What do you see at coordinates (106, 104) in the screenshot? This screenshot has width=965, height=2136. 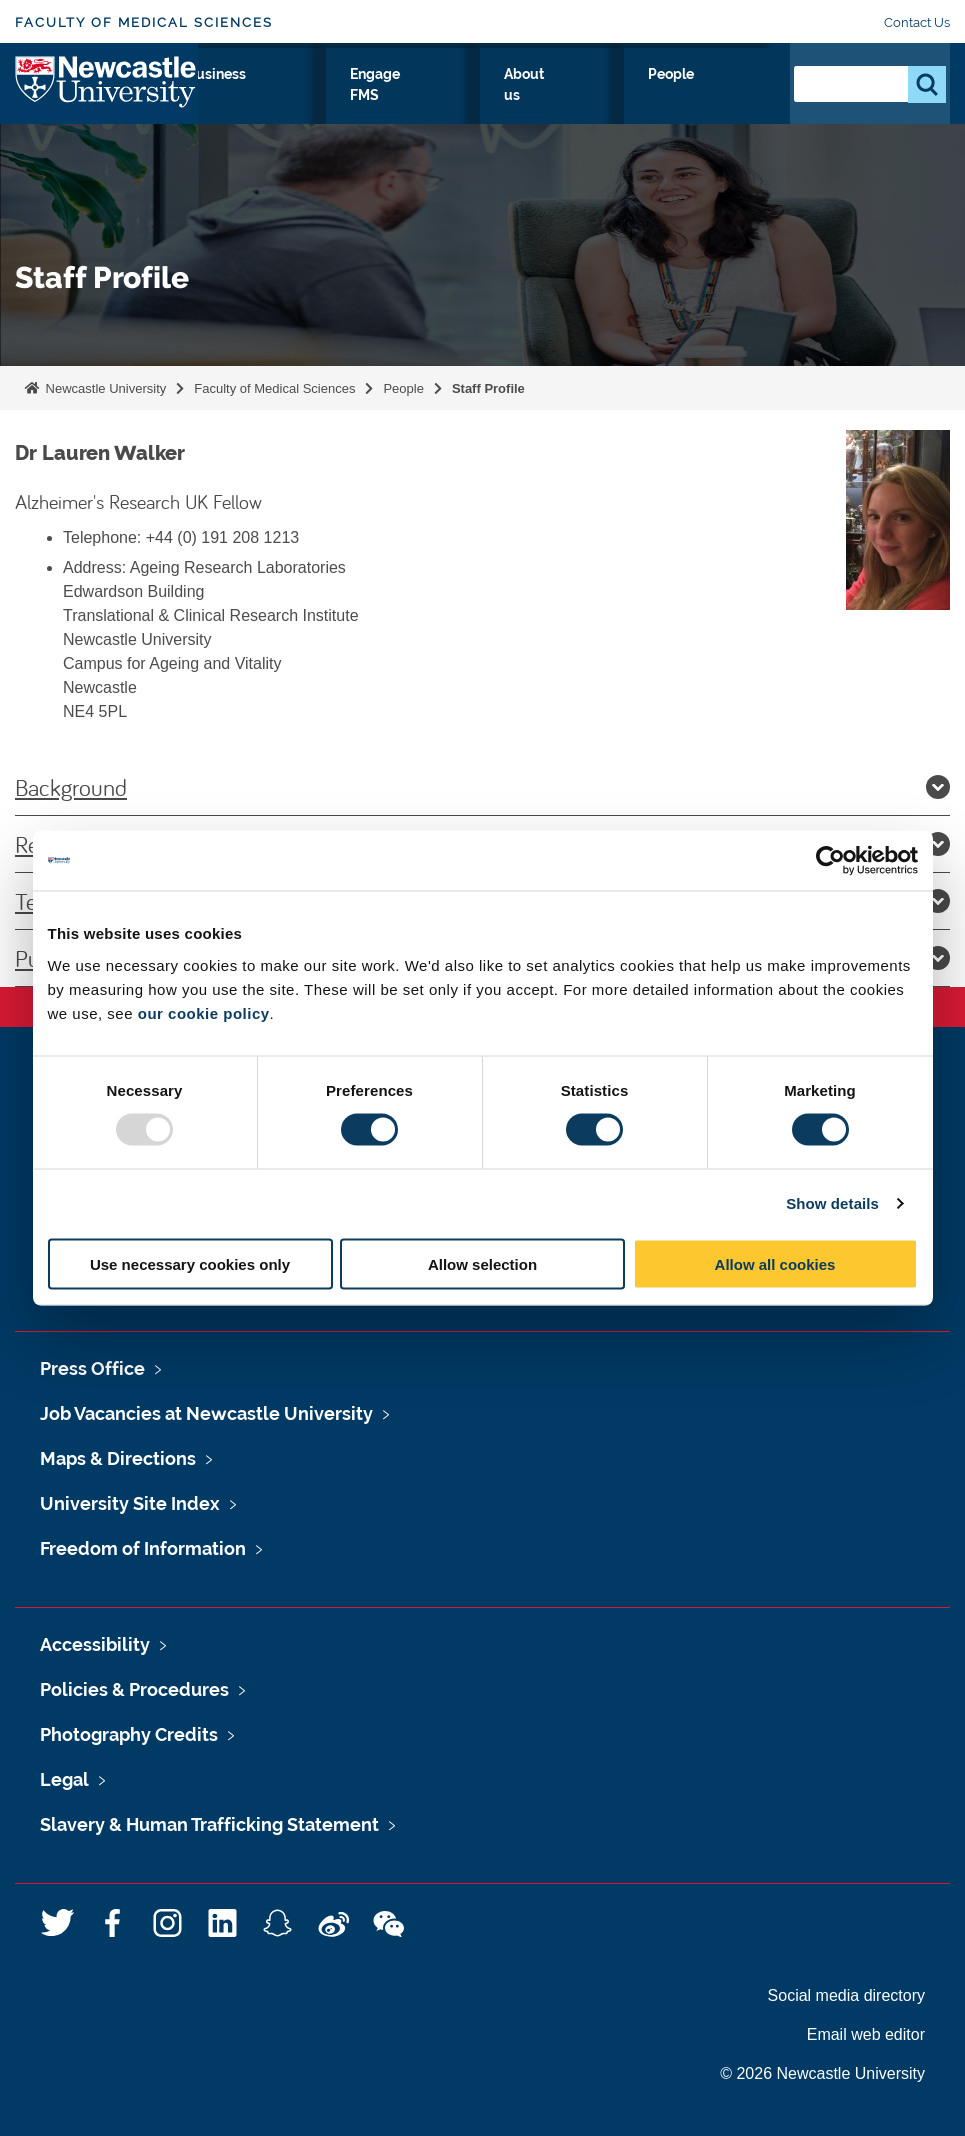 I see `Logo` at bounding box center [106, 104].